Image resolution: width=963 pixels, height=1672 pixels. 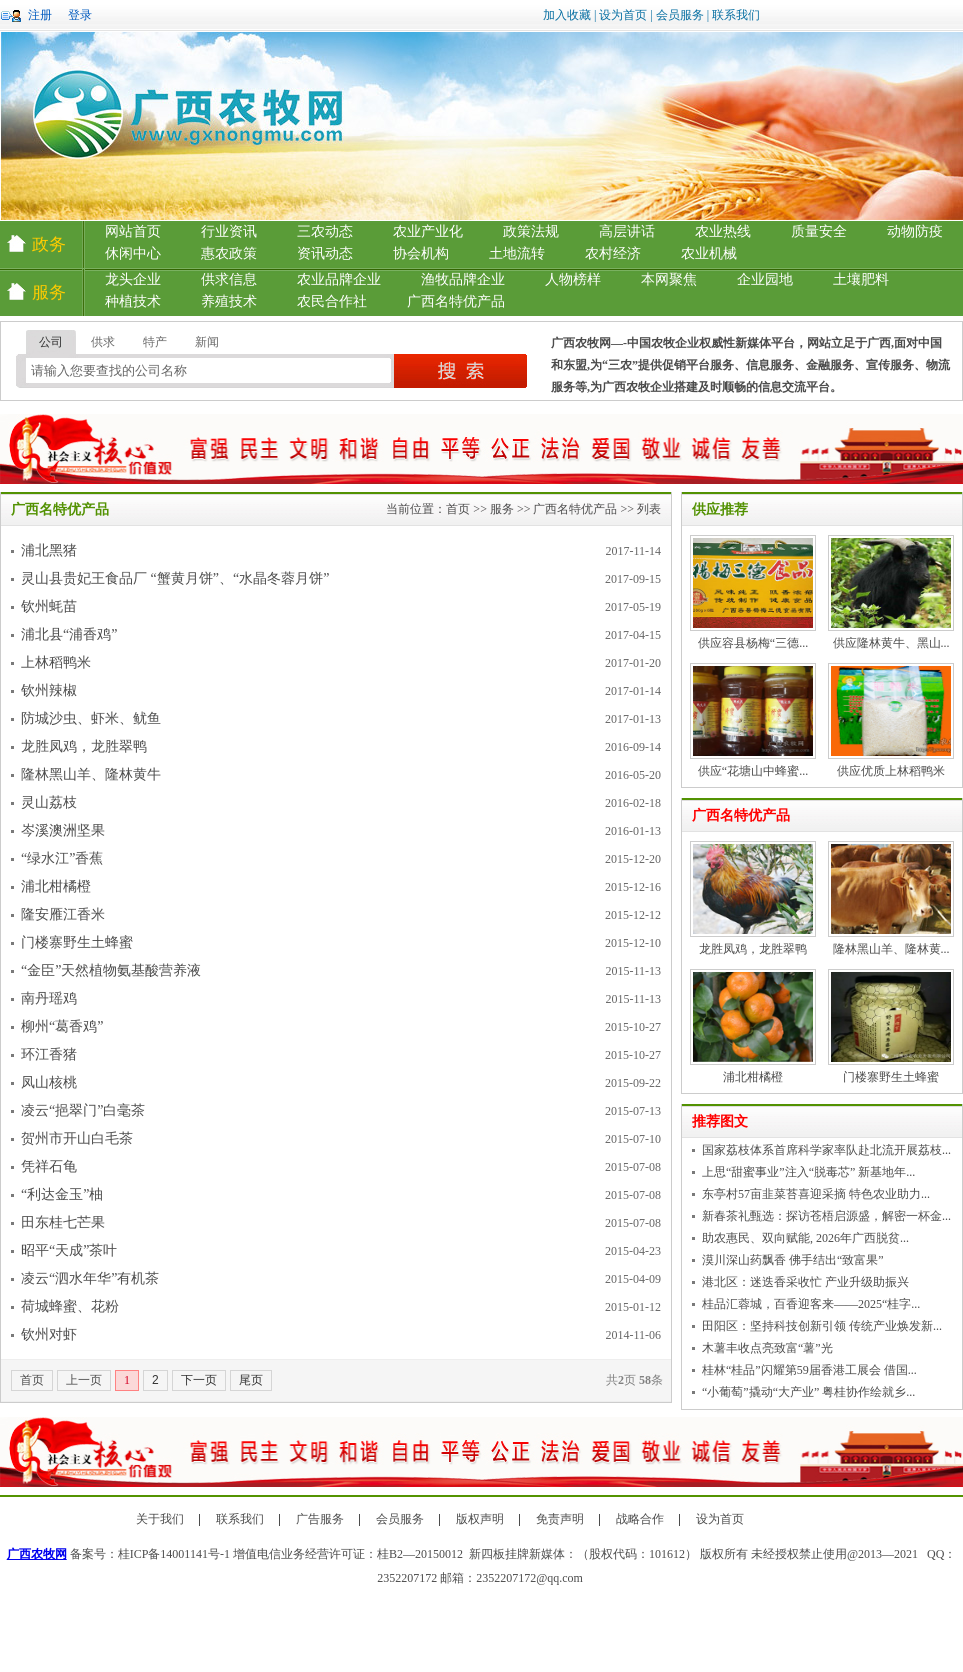 What do you see at coordinates (325, 231) in the screenshot?
I see `三农动态` at bounding box center [325, 231].